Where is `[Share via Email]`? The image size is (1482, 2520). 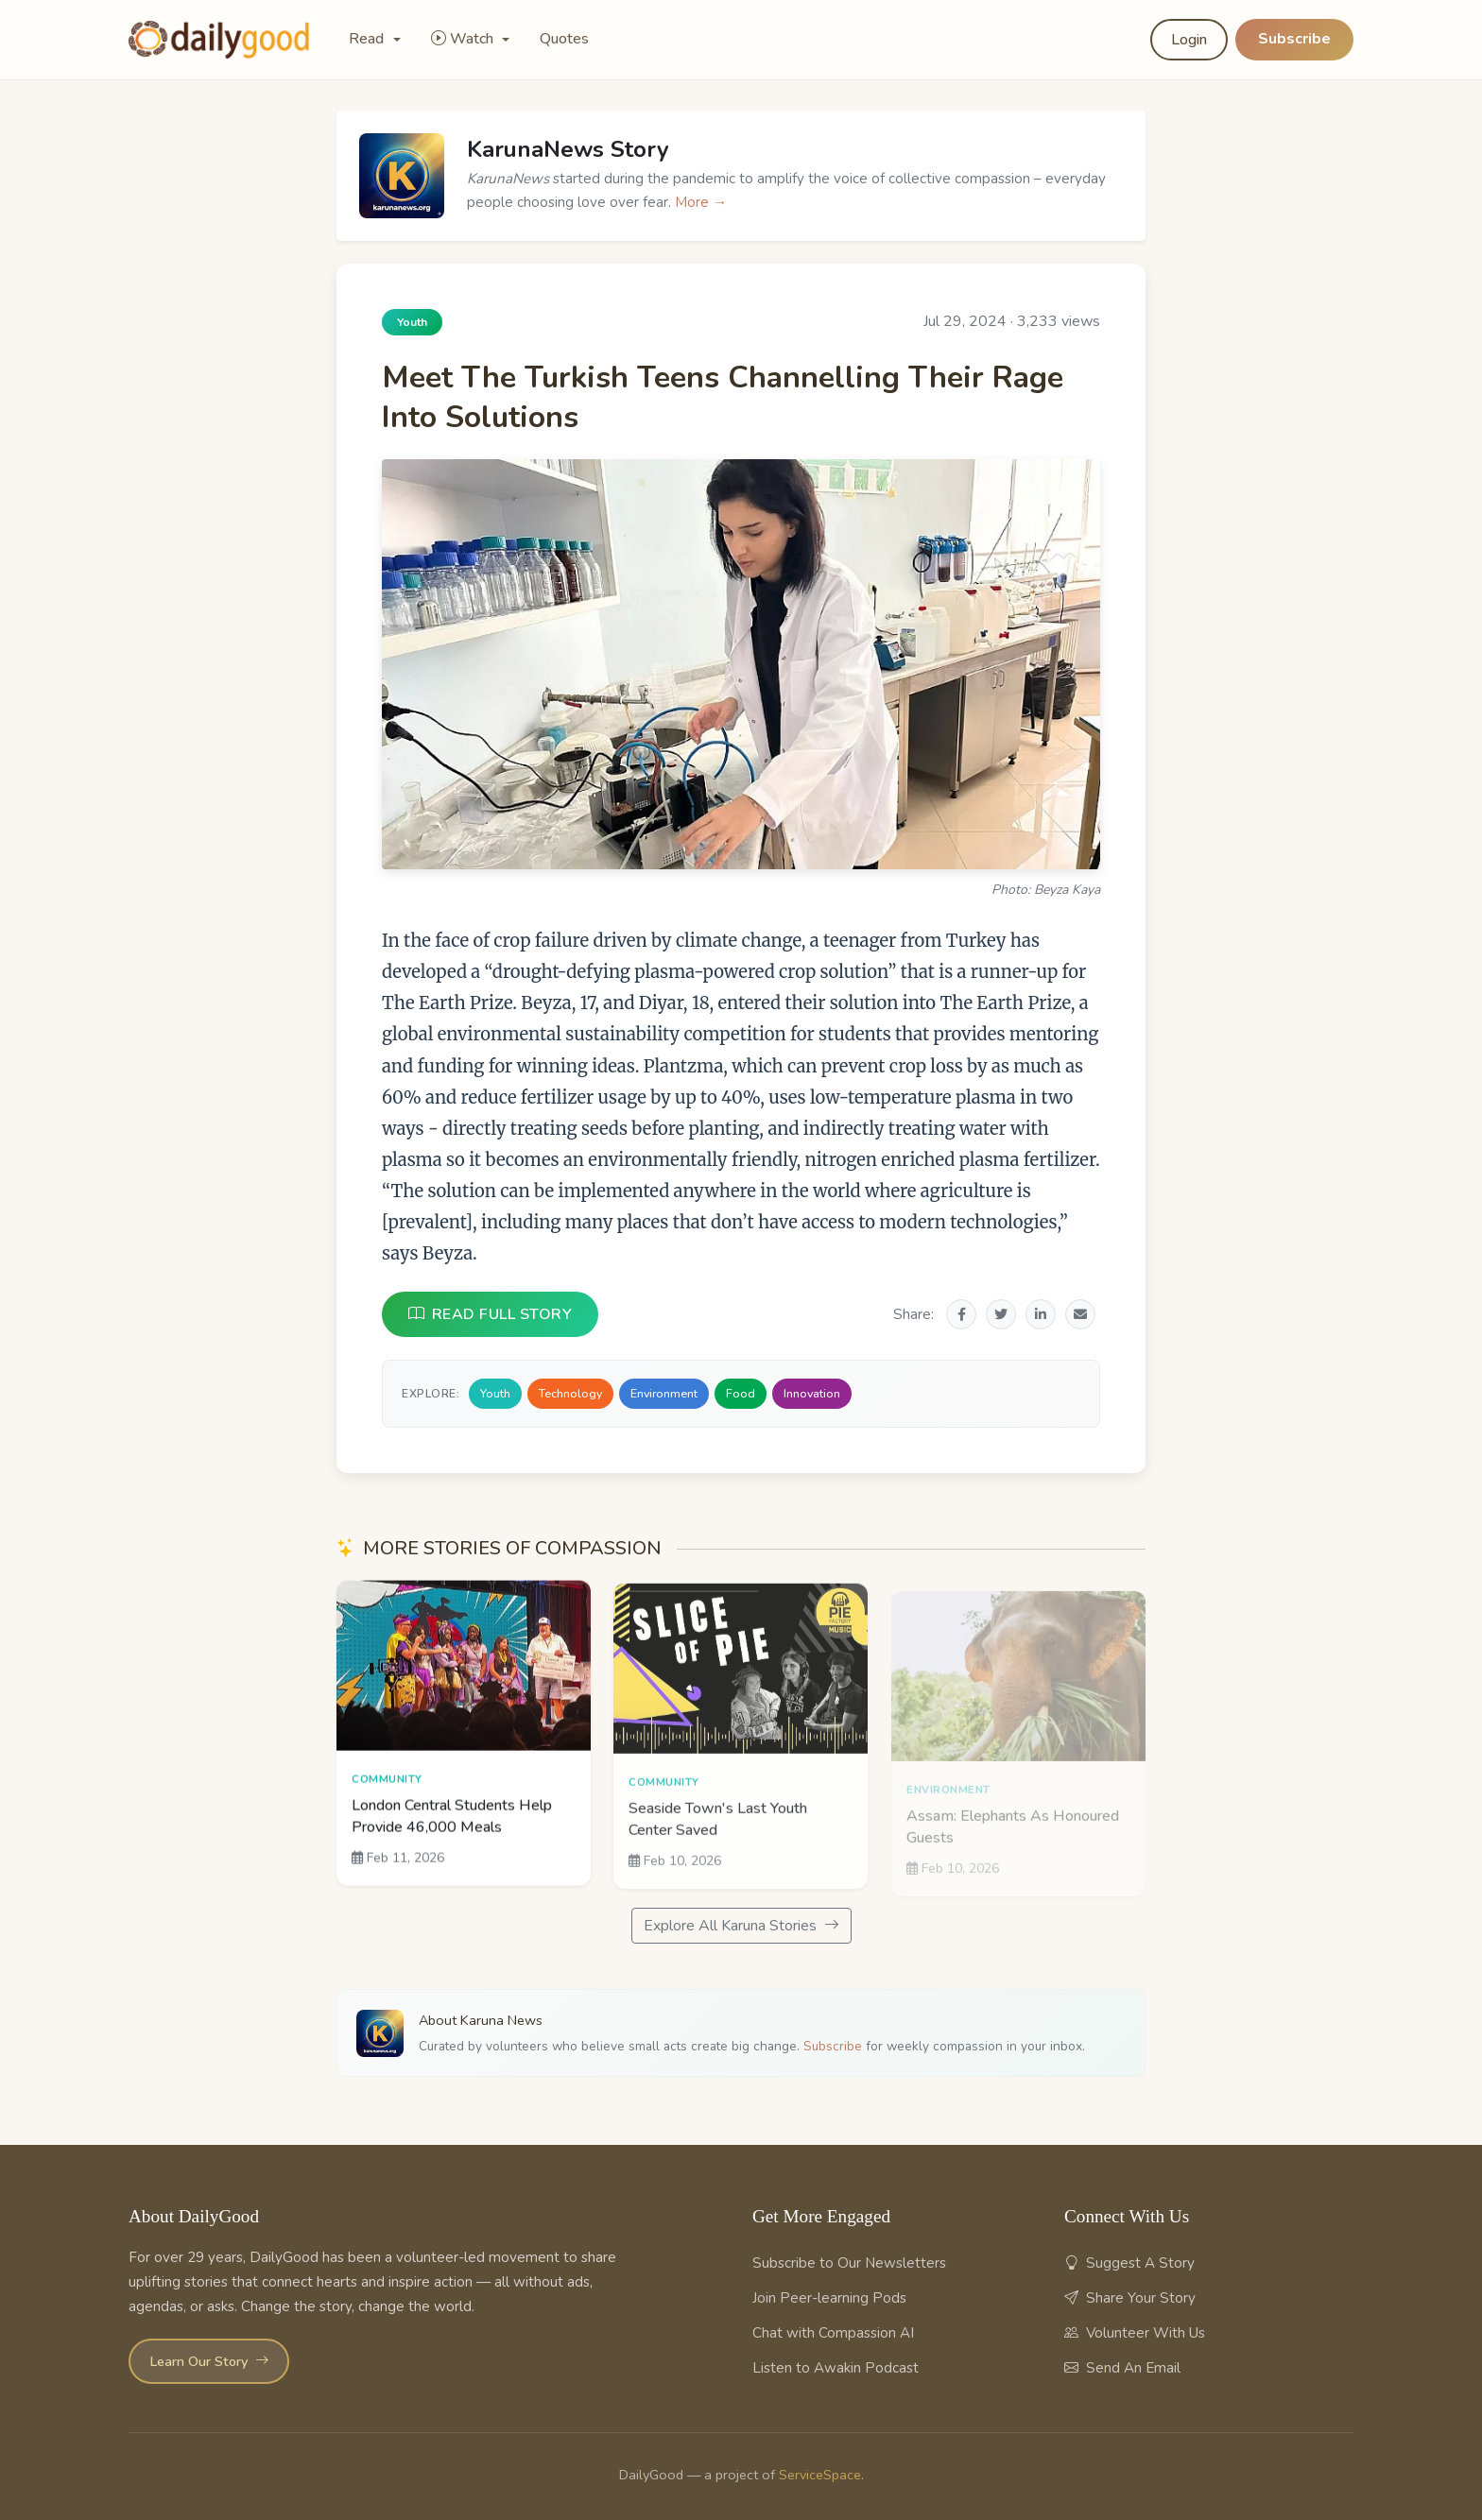
[Share via Email] is located at coordinates (1080, 1314).